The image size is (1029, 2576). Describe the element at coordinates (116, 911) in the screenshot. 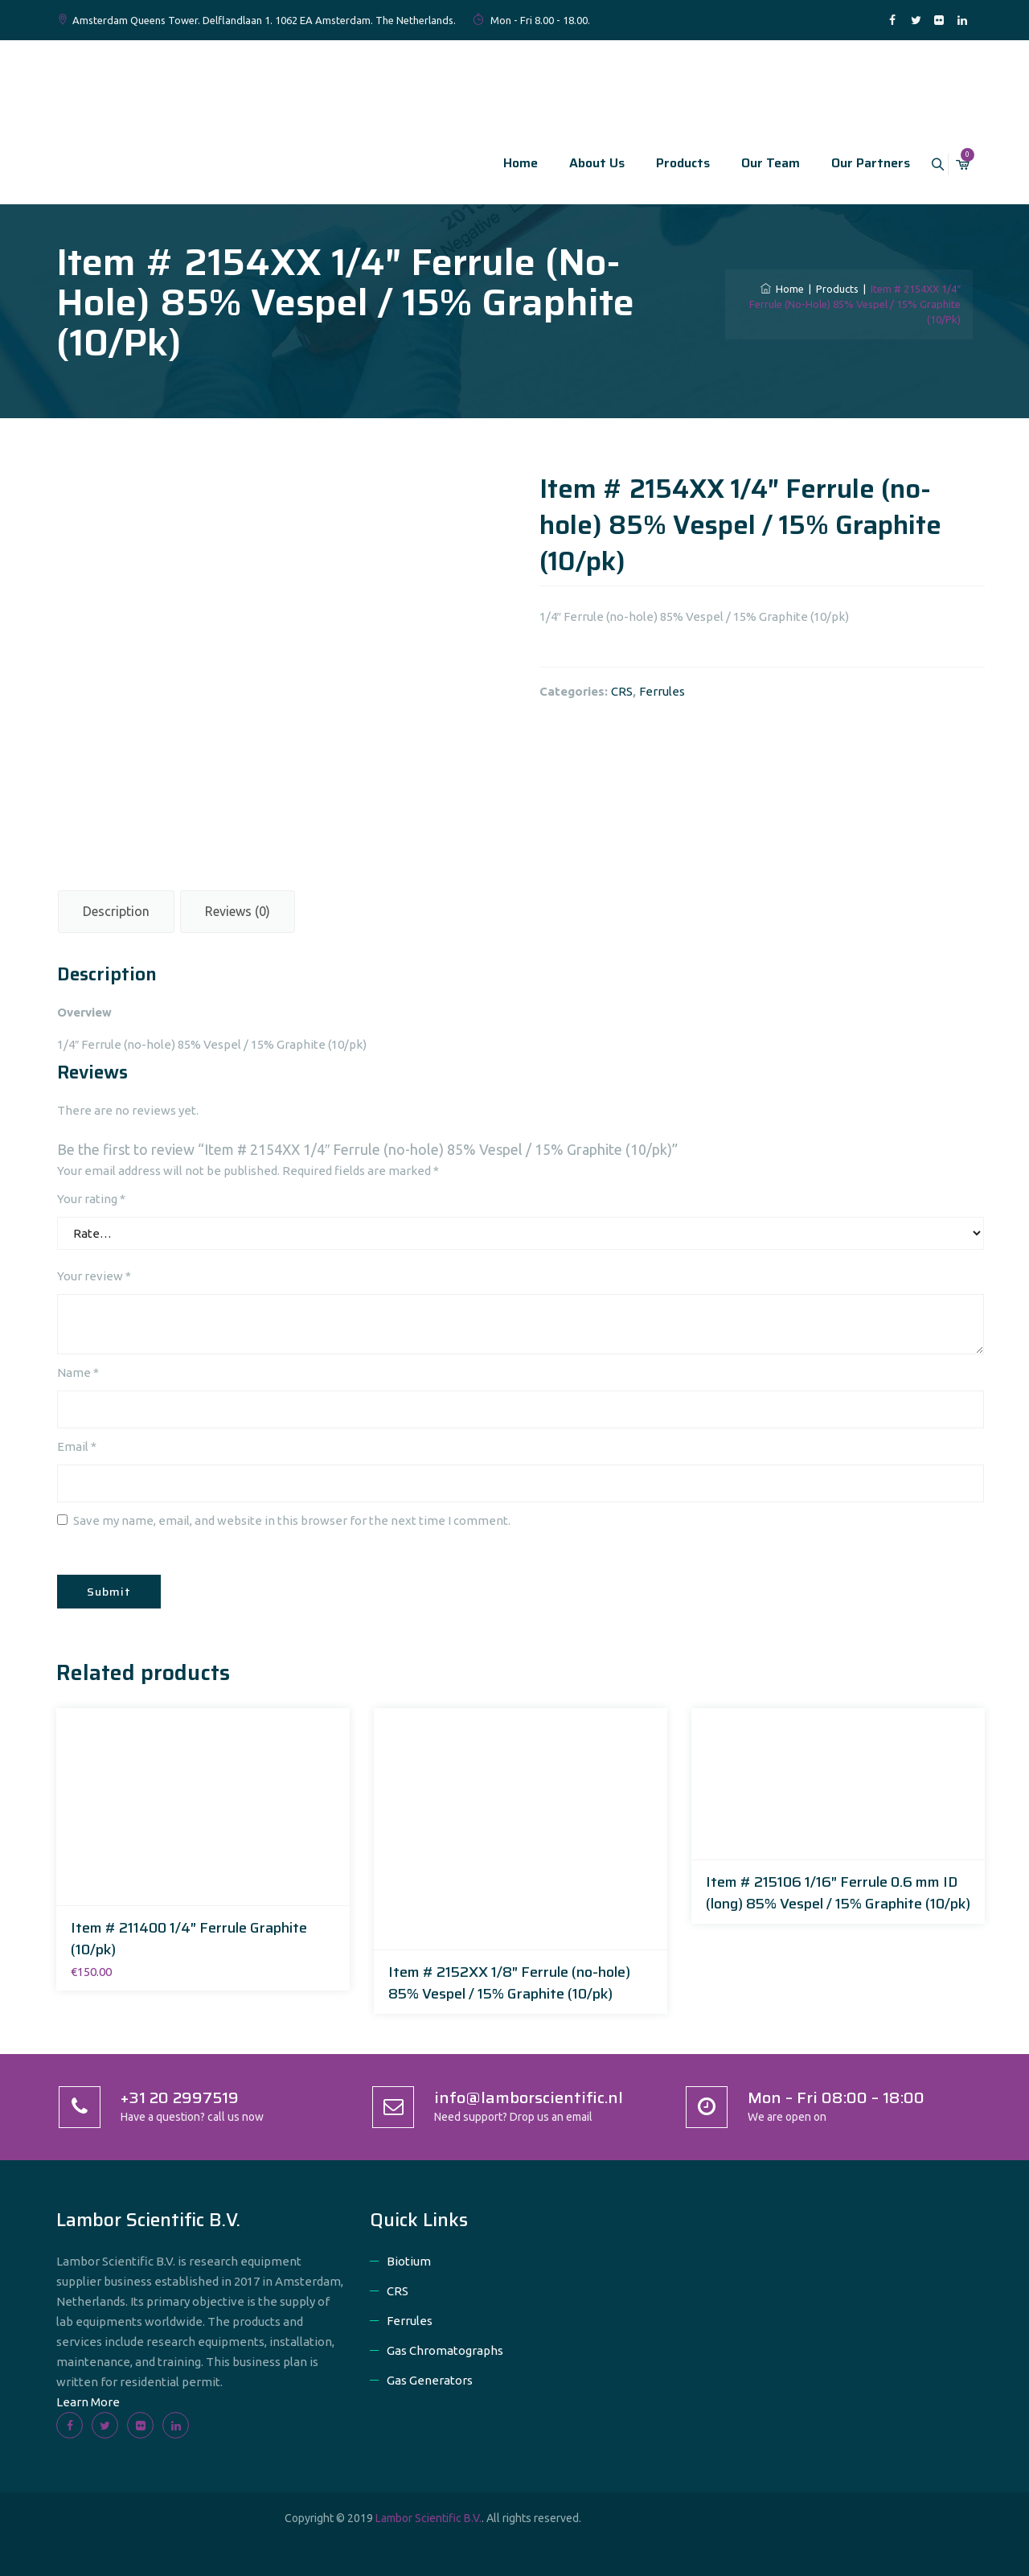

I see `Description [tab]` at that location.